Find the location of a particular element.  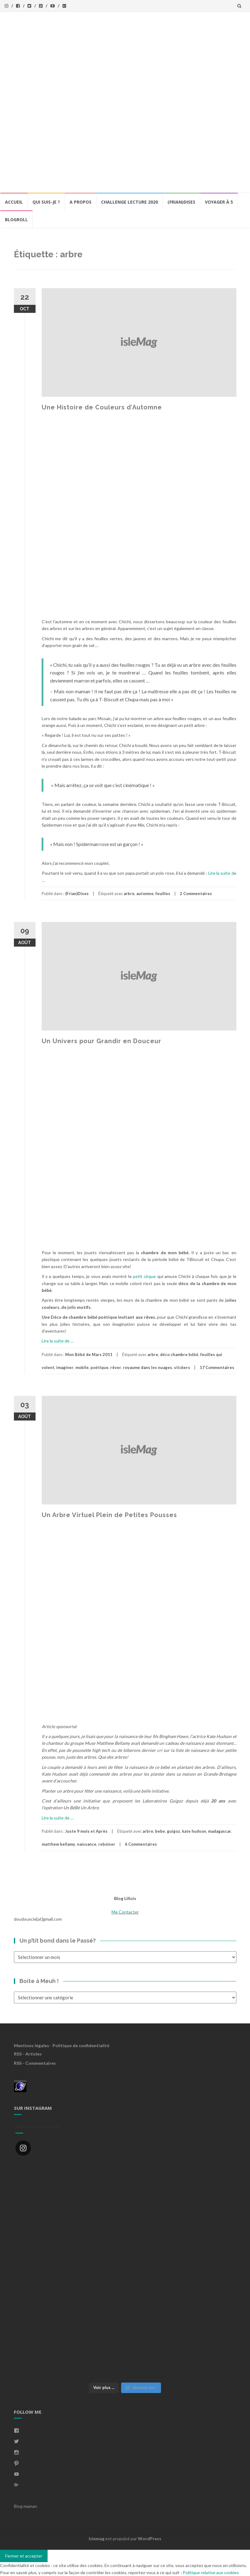

bebe is located at coordinates (160, 1831).